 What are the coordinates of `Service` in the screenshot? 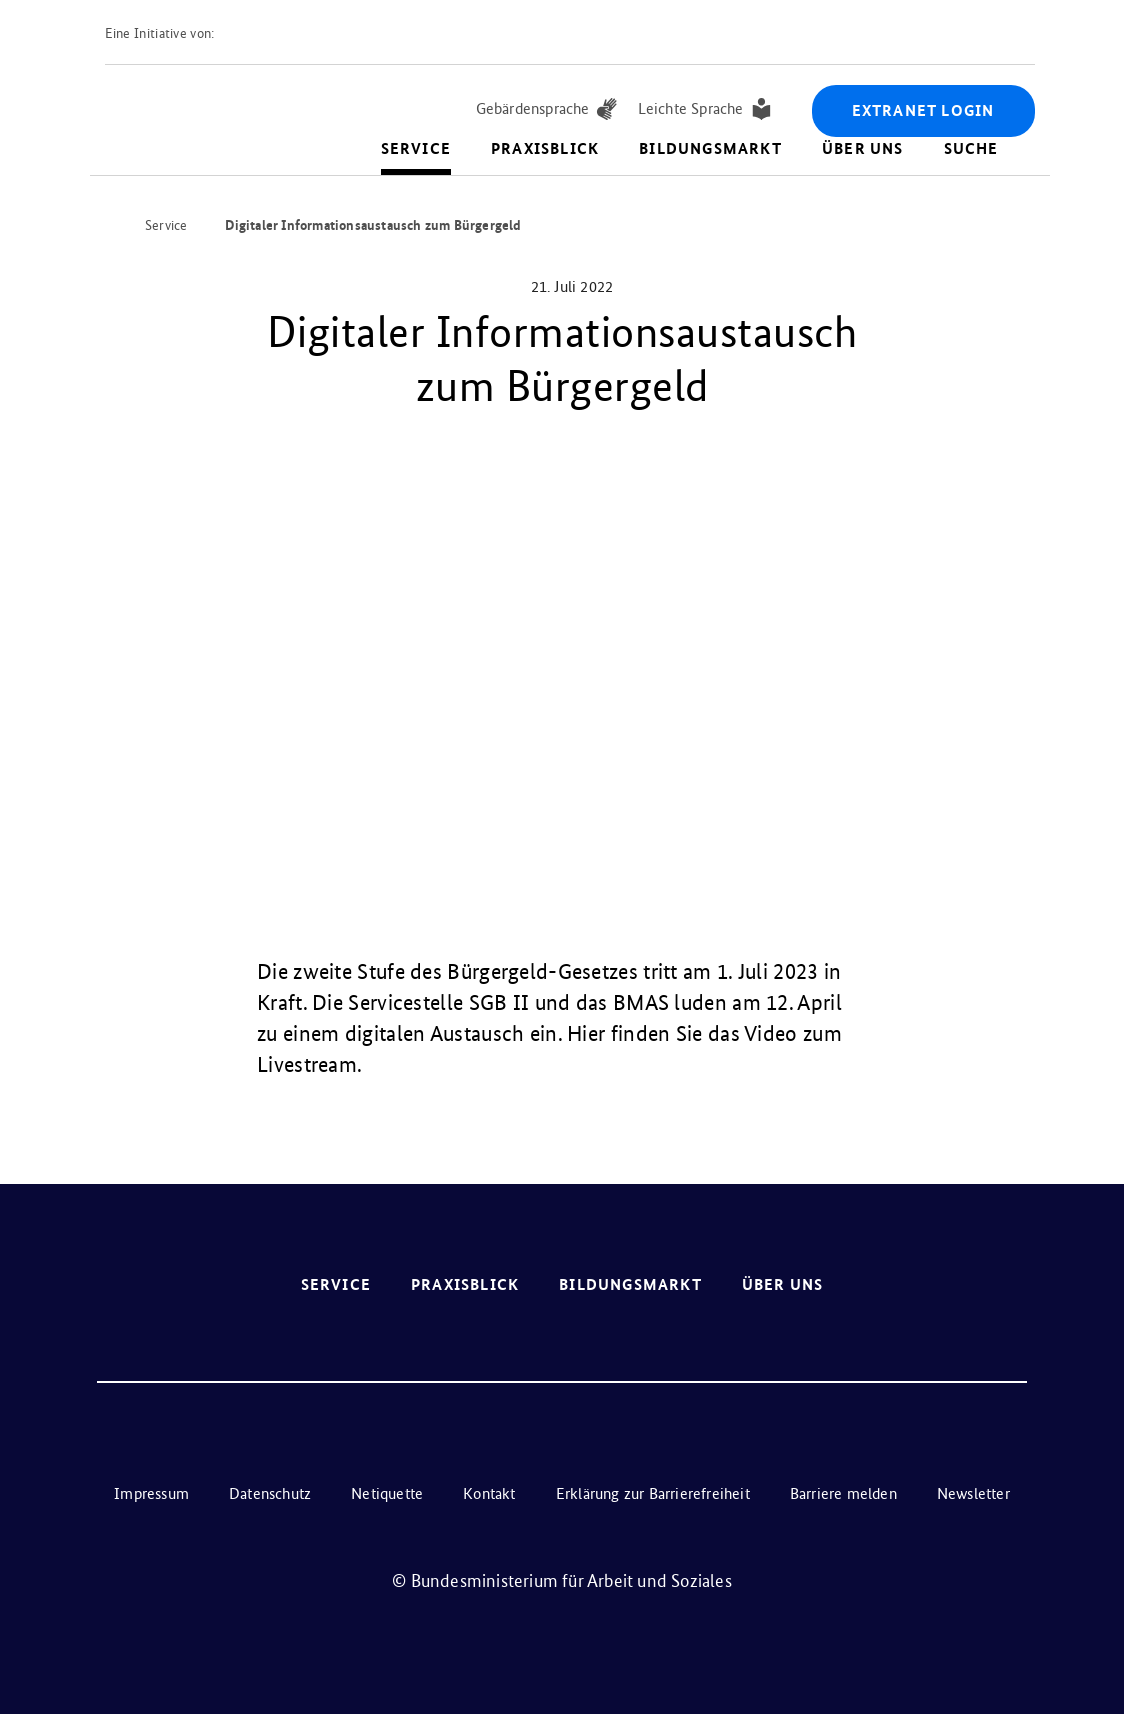 It's located at (416, 148).